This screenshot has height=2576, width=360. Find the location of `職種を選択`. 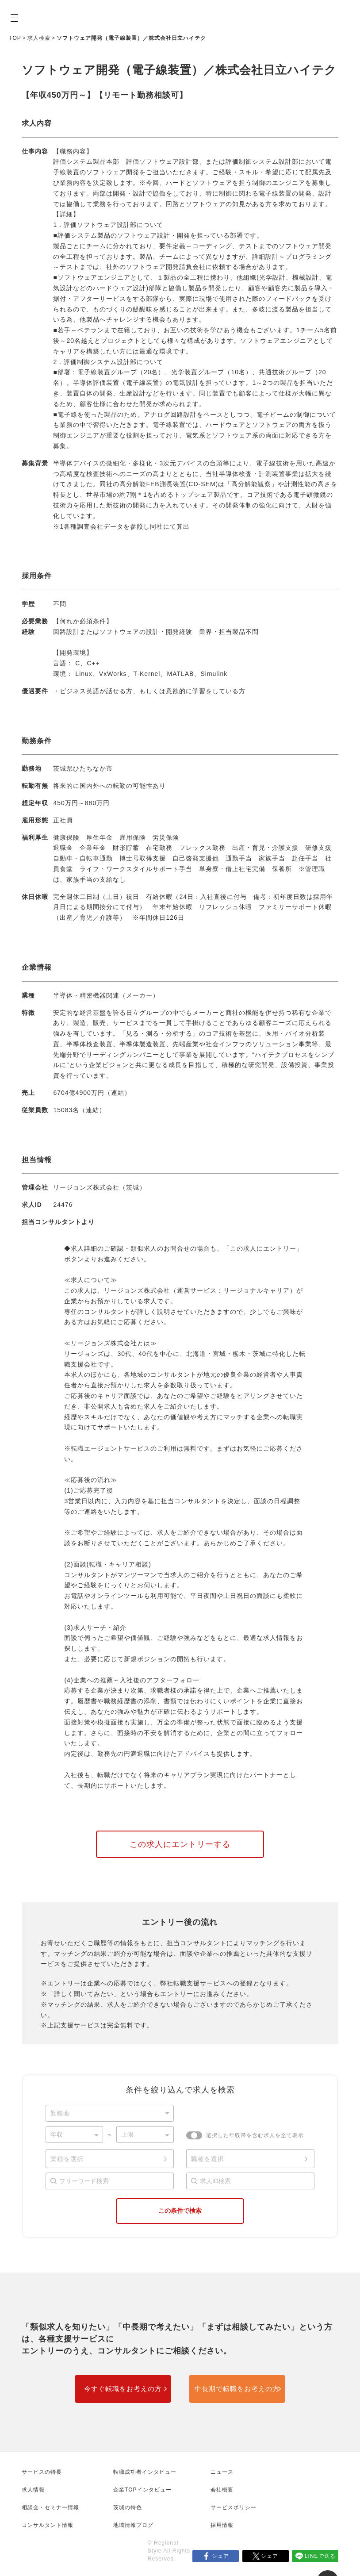

職種を選択 is located at coordinates (207, 2158).